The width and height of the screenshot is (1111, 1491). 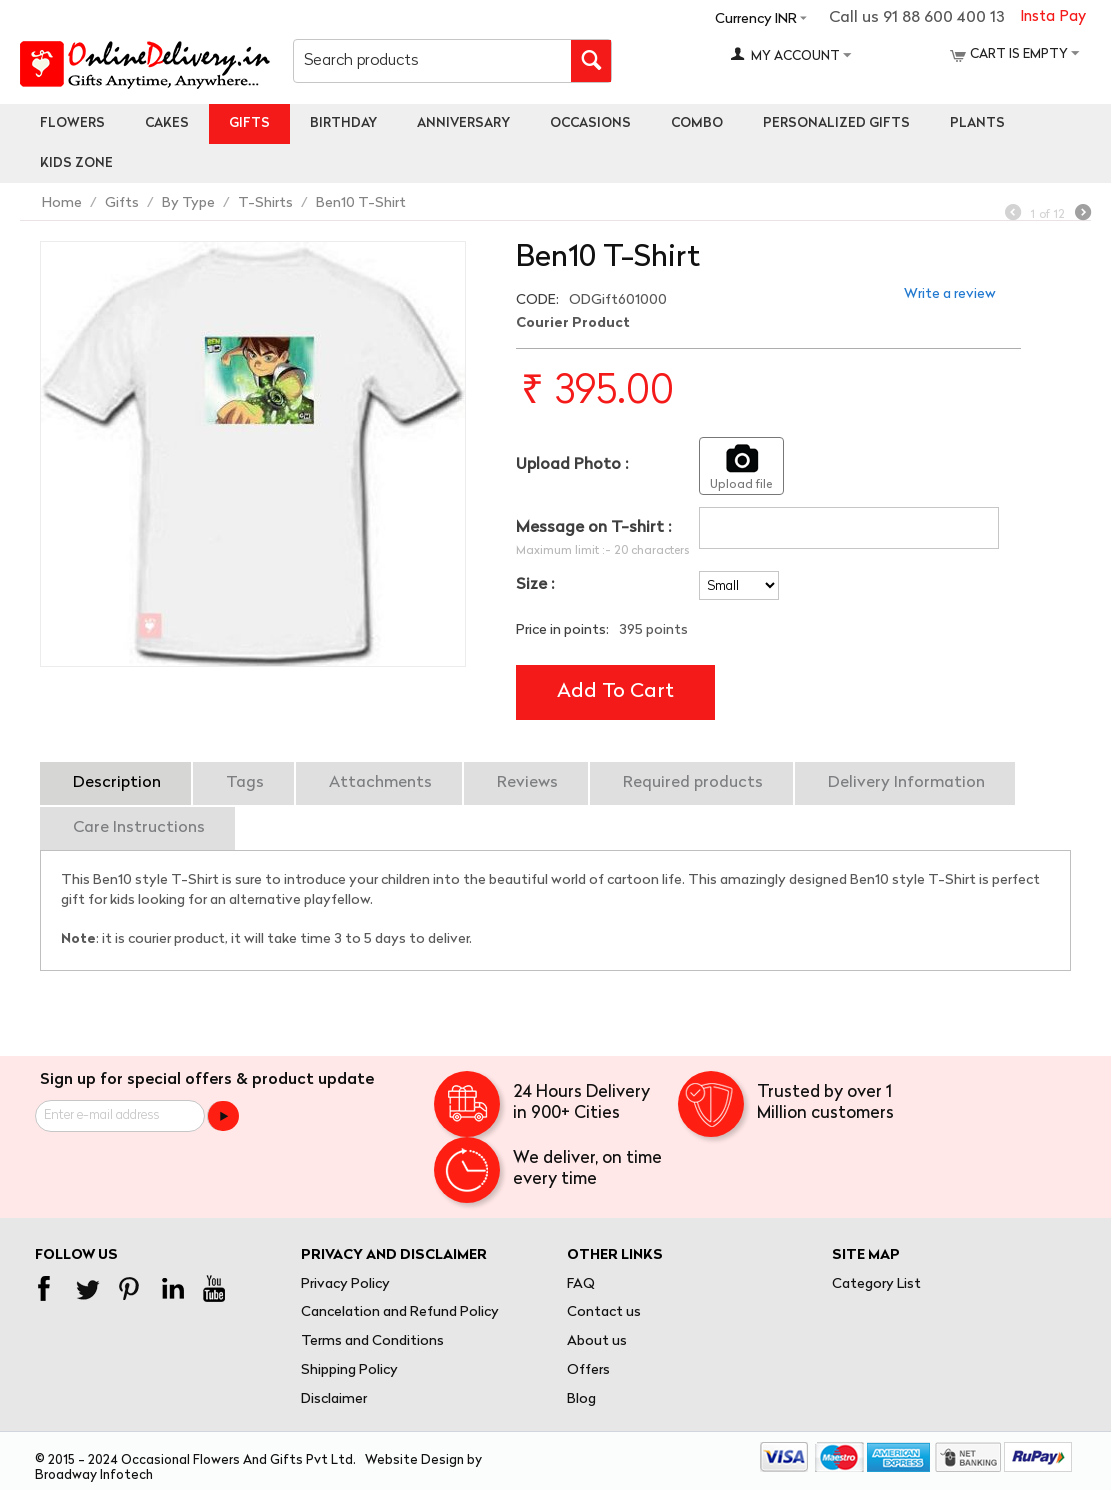 I want to click on Attachments, so click(x=380, y=783).